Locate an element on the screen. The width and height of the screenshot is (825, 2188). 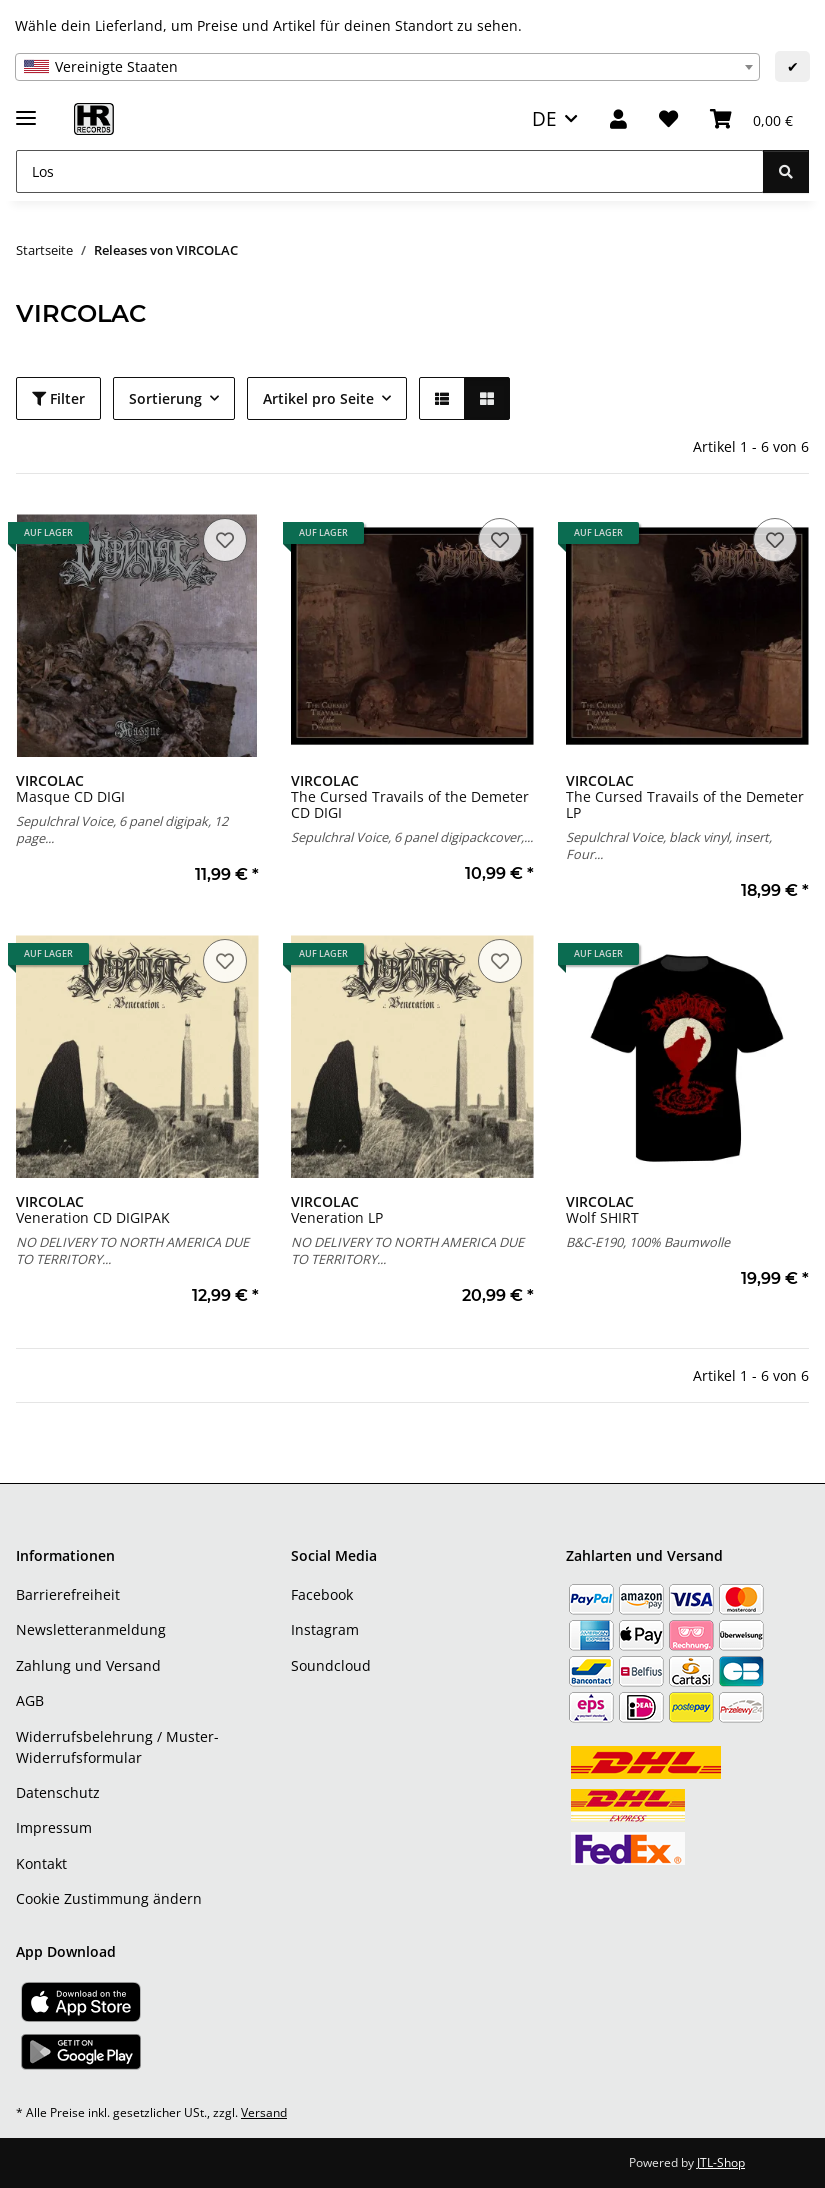
Artikel pro Seite is located at coordinates (318, 398).